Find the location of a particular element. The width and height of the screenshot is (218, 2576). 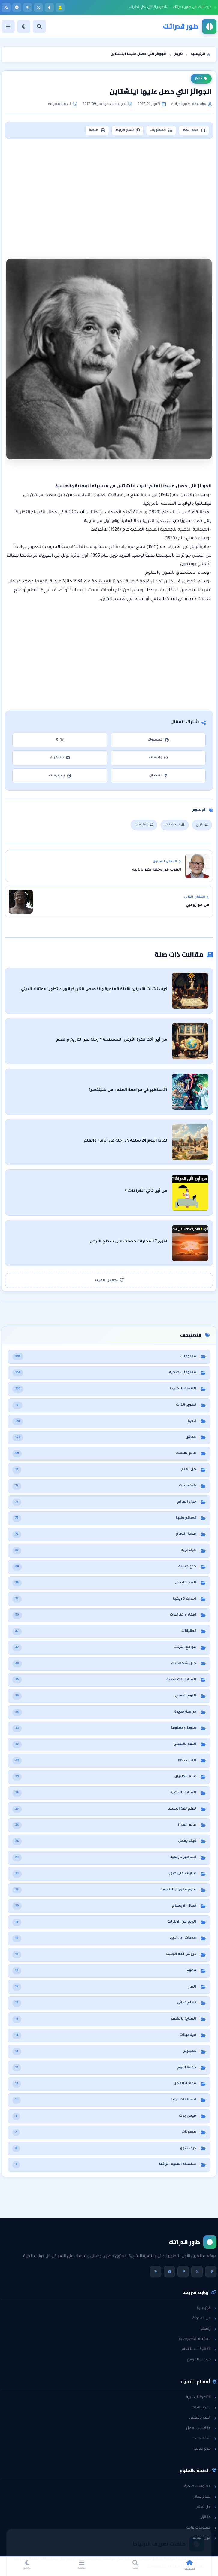

من أين تأتي الخرافات ؟ is located at coordinates (146, 1191).